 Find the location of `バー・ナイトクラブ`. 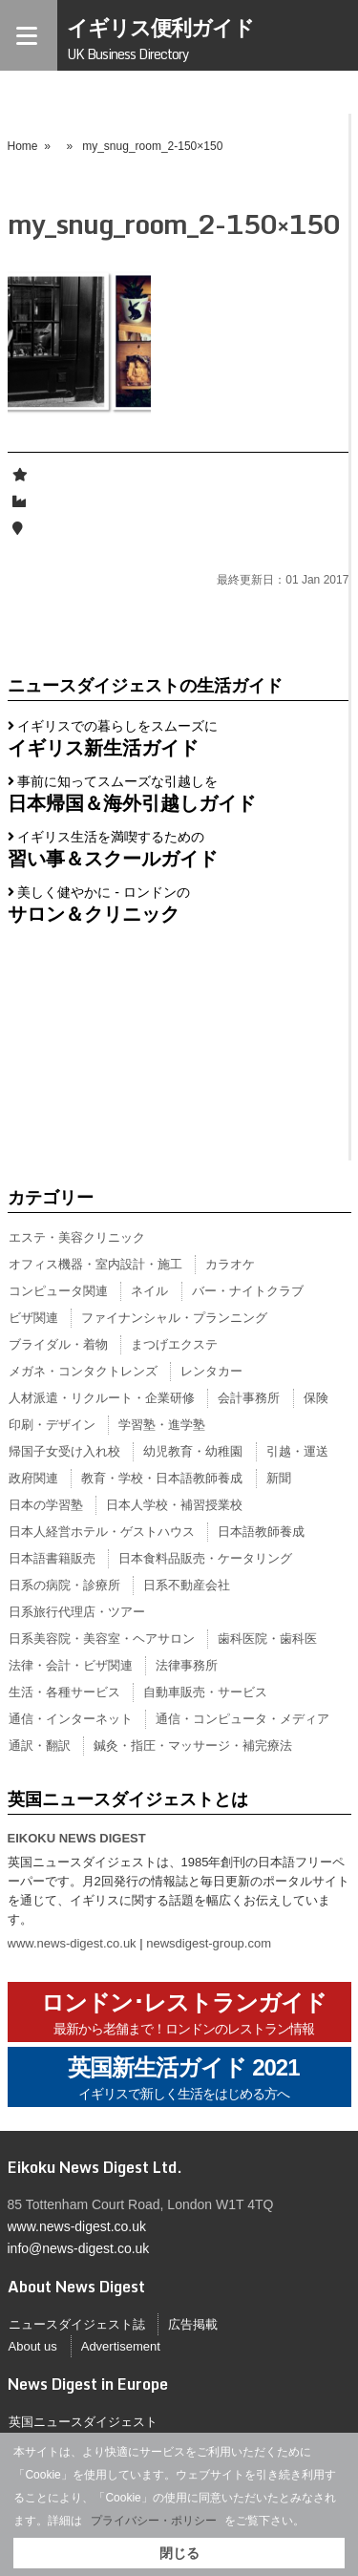

バー・ナイトクラブ is located at coordinates (248, 1291).